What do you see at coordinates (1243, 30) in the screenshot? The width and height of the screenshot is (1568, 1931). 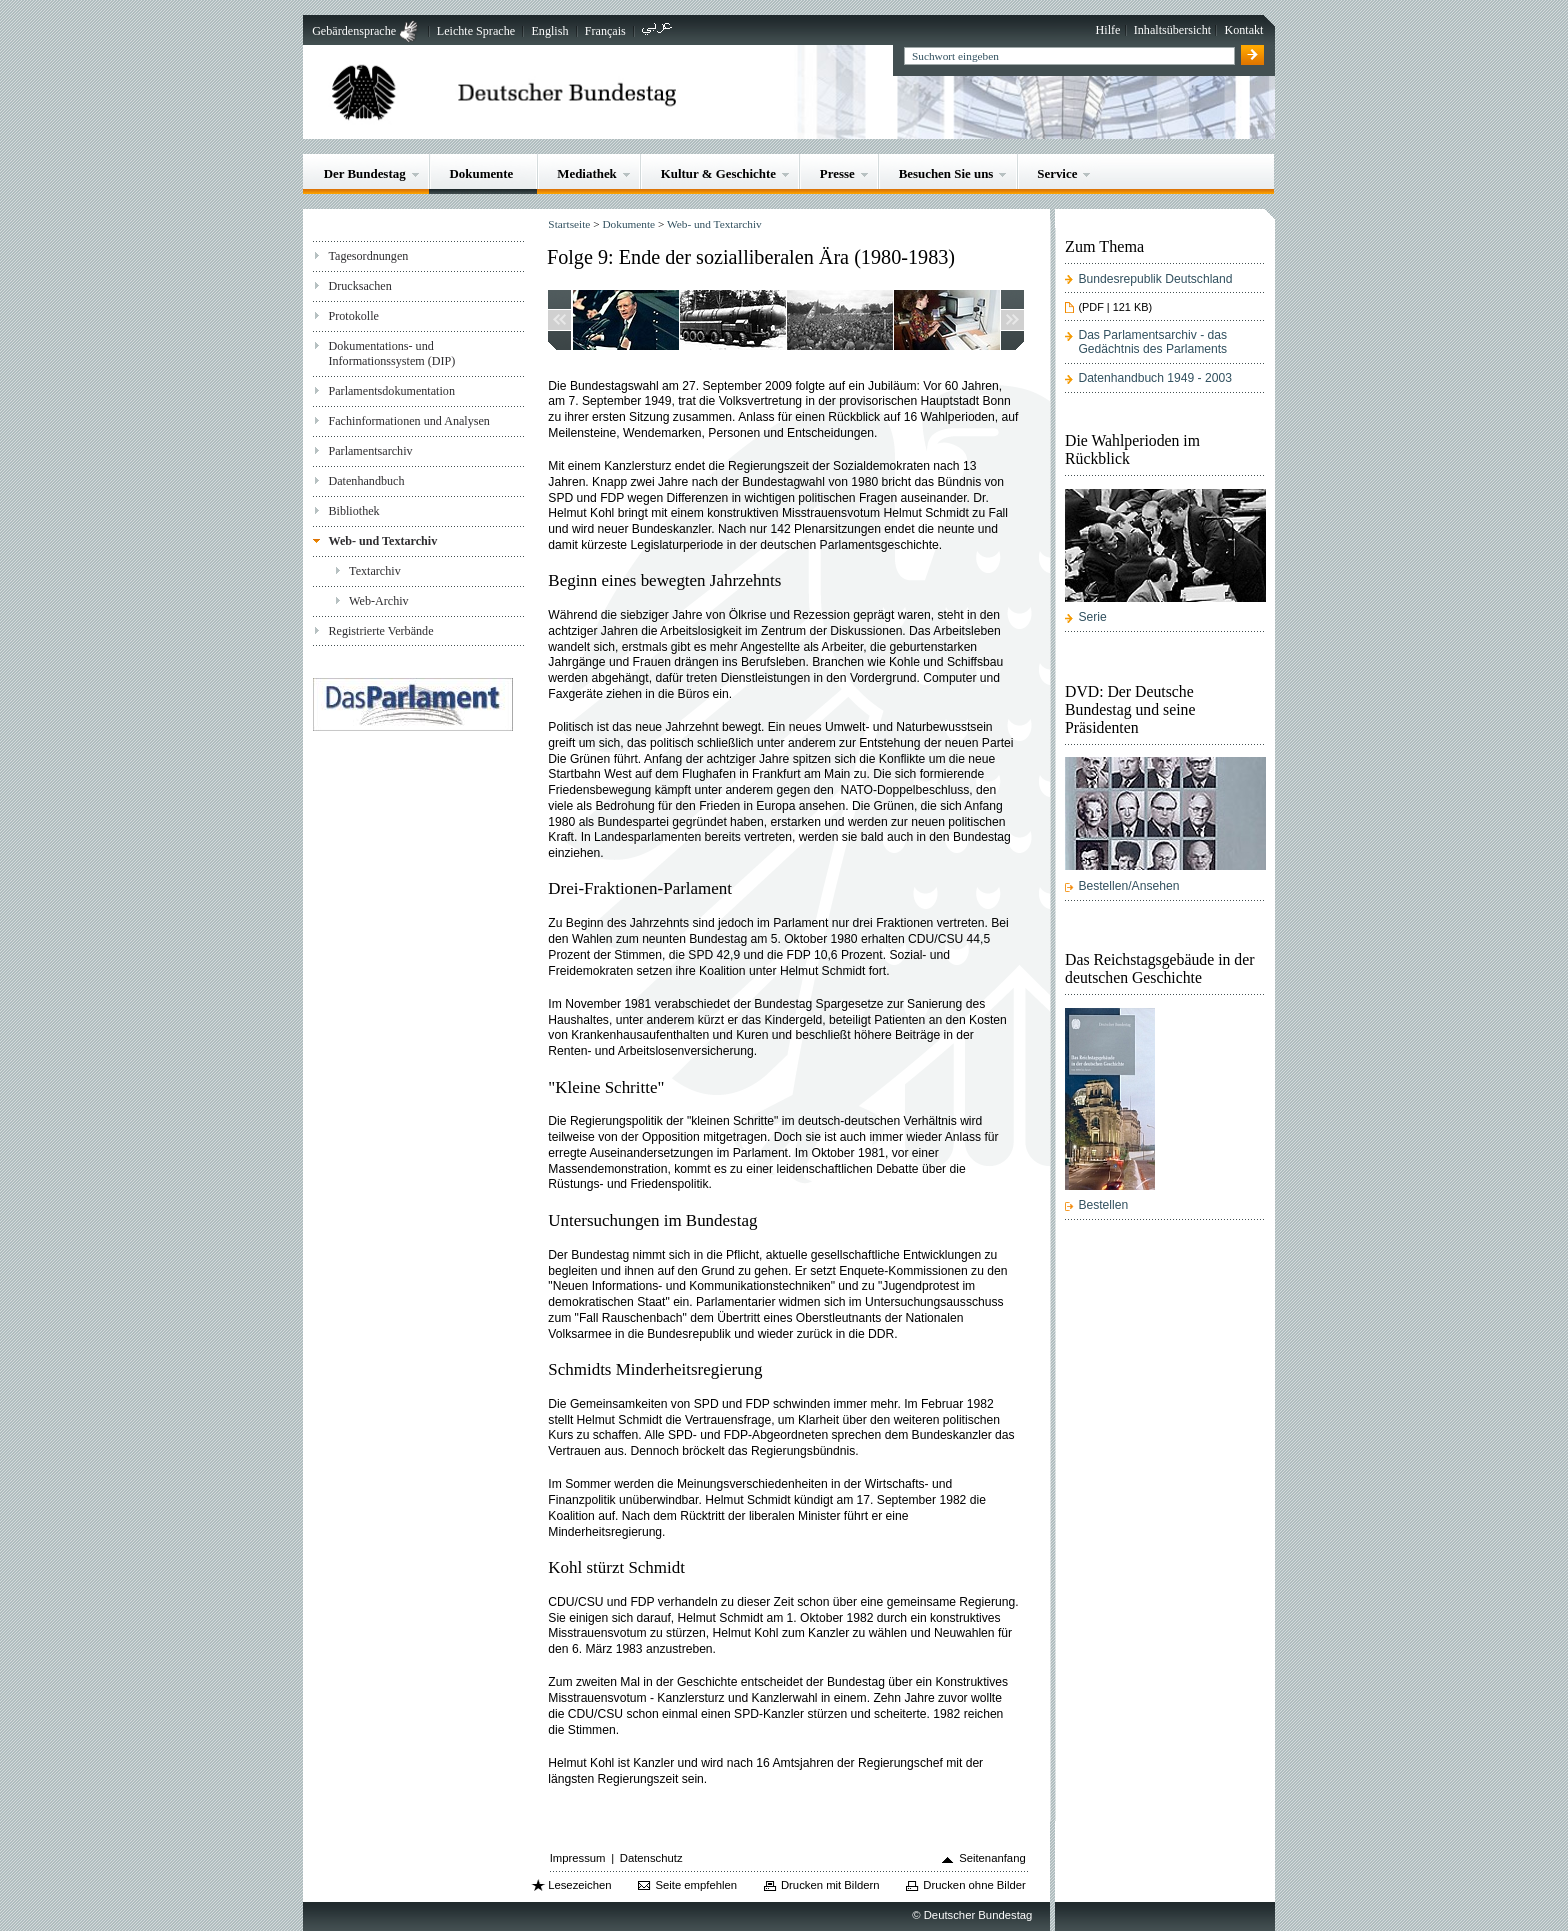 I see `Kontakt` at bounding box center [1243, 30].